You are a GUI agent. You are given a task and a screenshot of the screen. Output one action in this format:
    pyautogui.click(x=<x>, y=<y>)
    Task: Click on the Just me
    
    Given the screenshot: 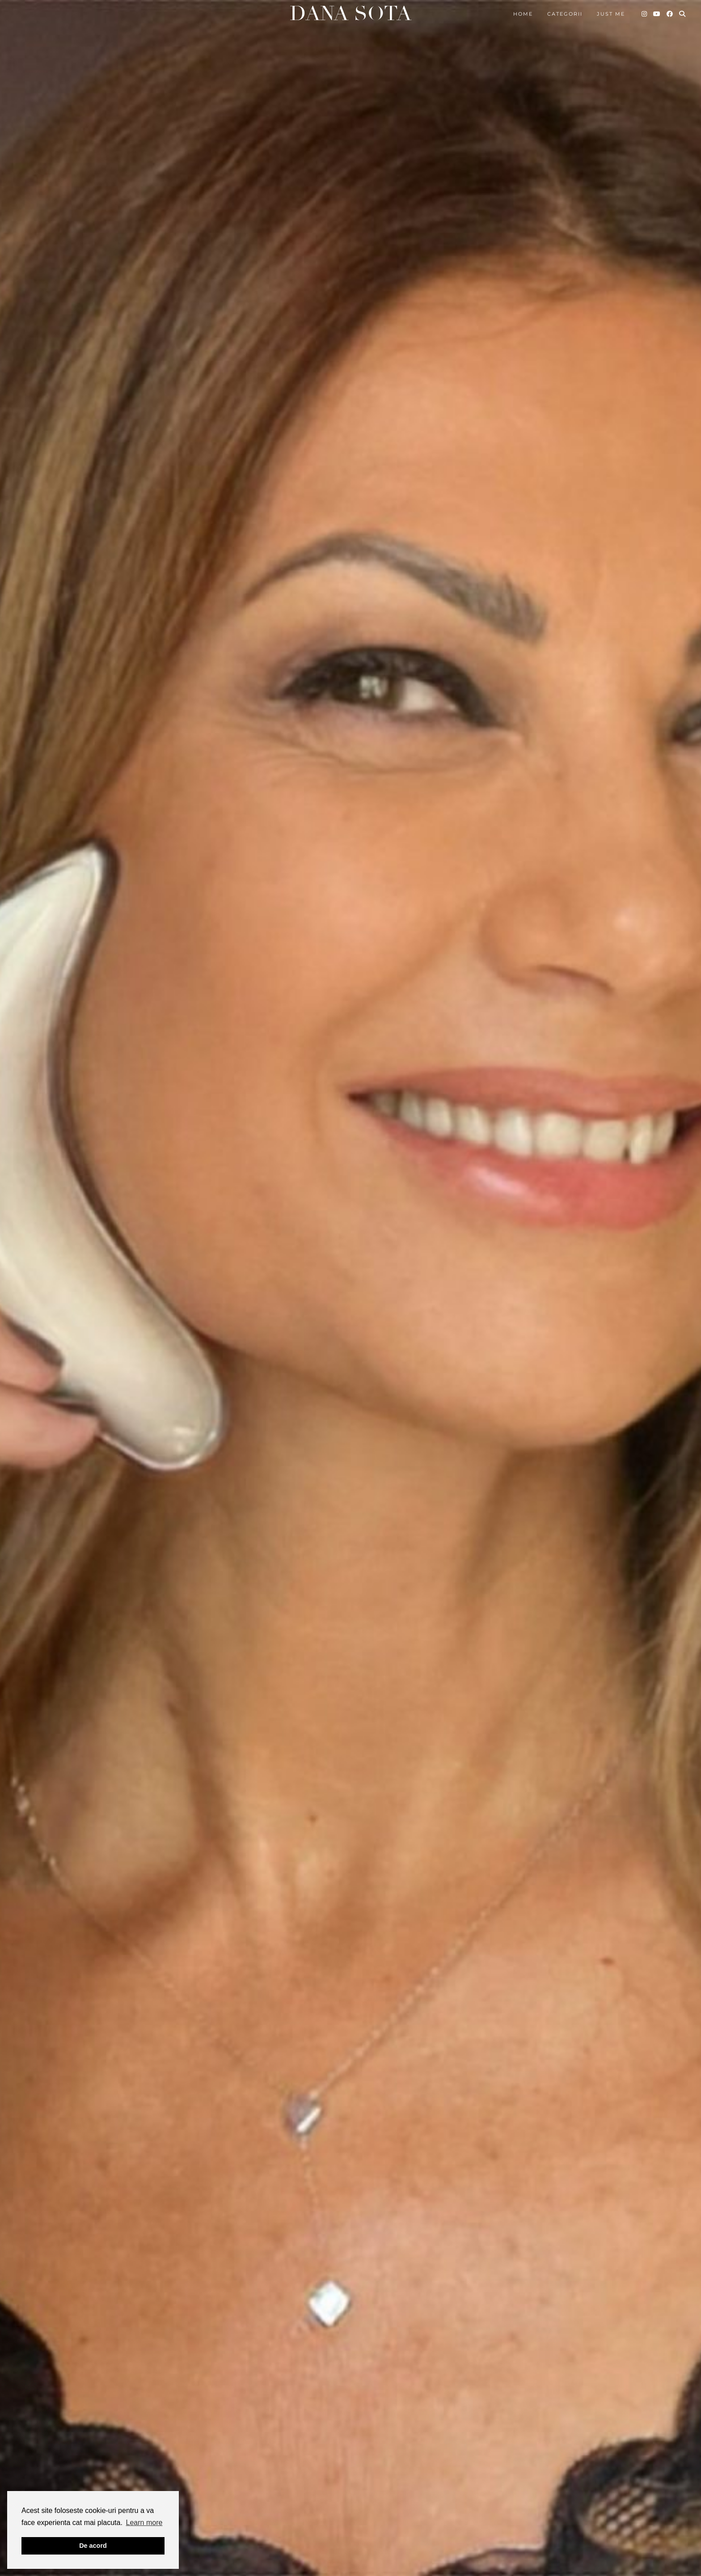 What is the action you would take?
    pyautogui.click(x=611, y=14)
    